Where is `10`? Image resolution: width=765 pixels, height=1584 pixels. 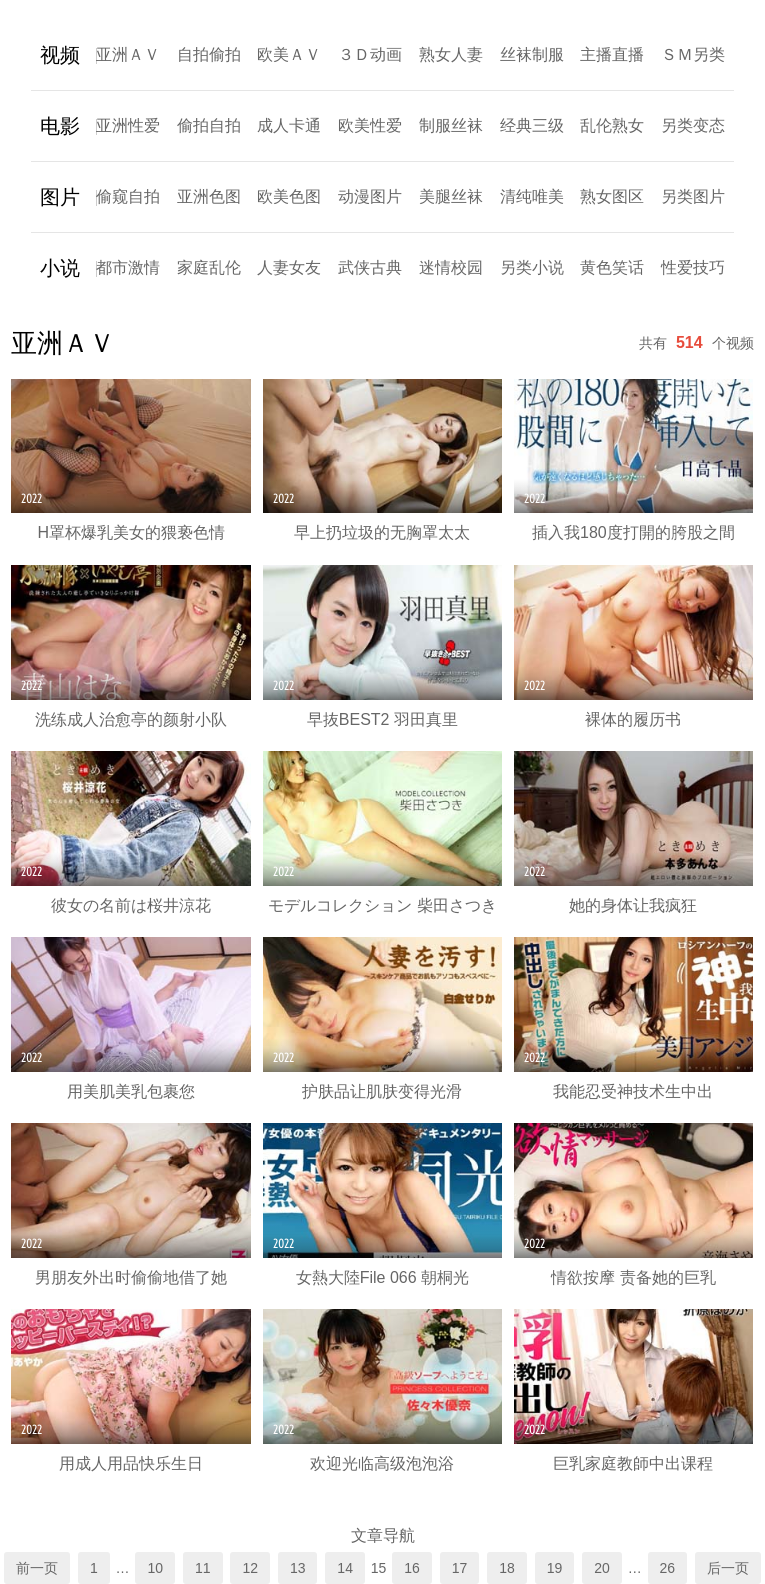
10 is located at coordinates (155, 1568).